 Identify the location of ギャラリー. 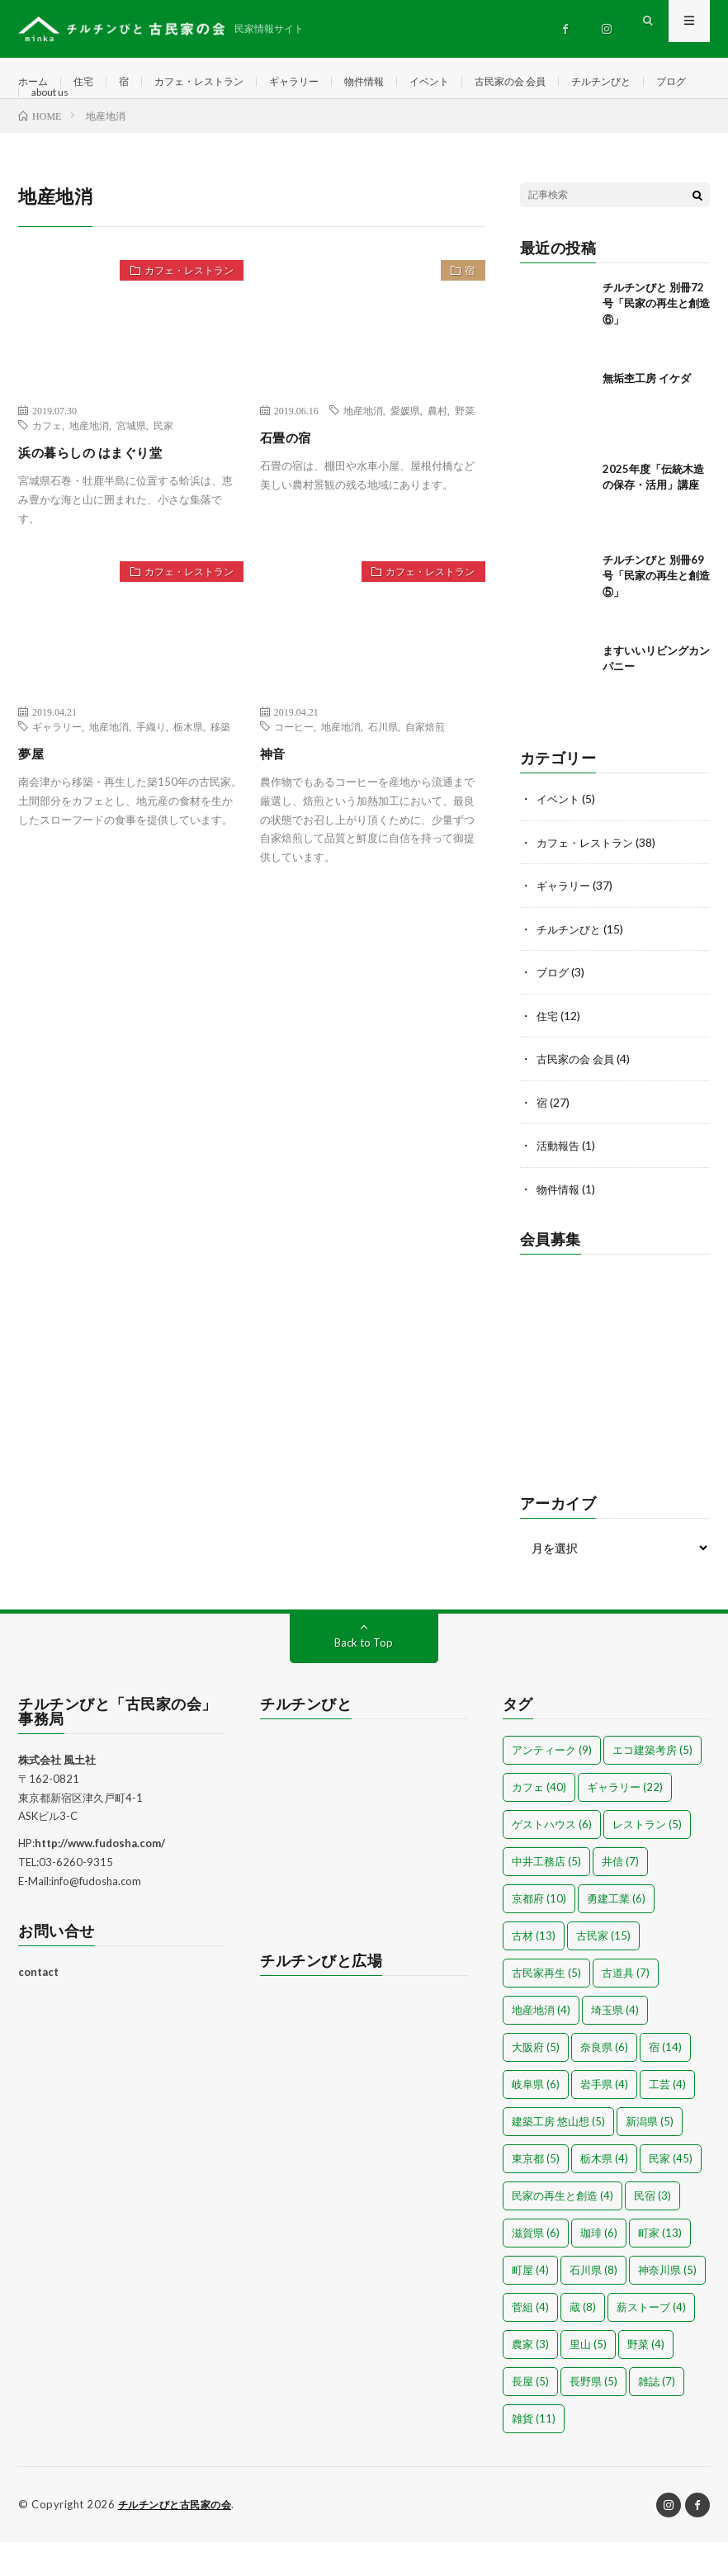
(323, 82).